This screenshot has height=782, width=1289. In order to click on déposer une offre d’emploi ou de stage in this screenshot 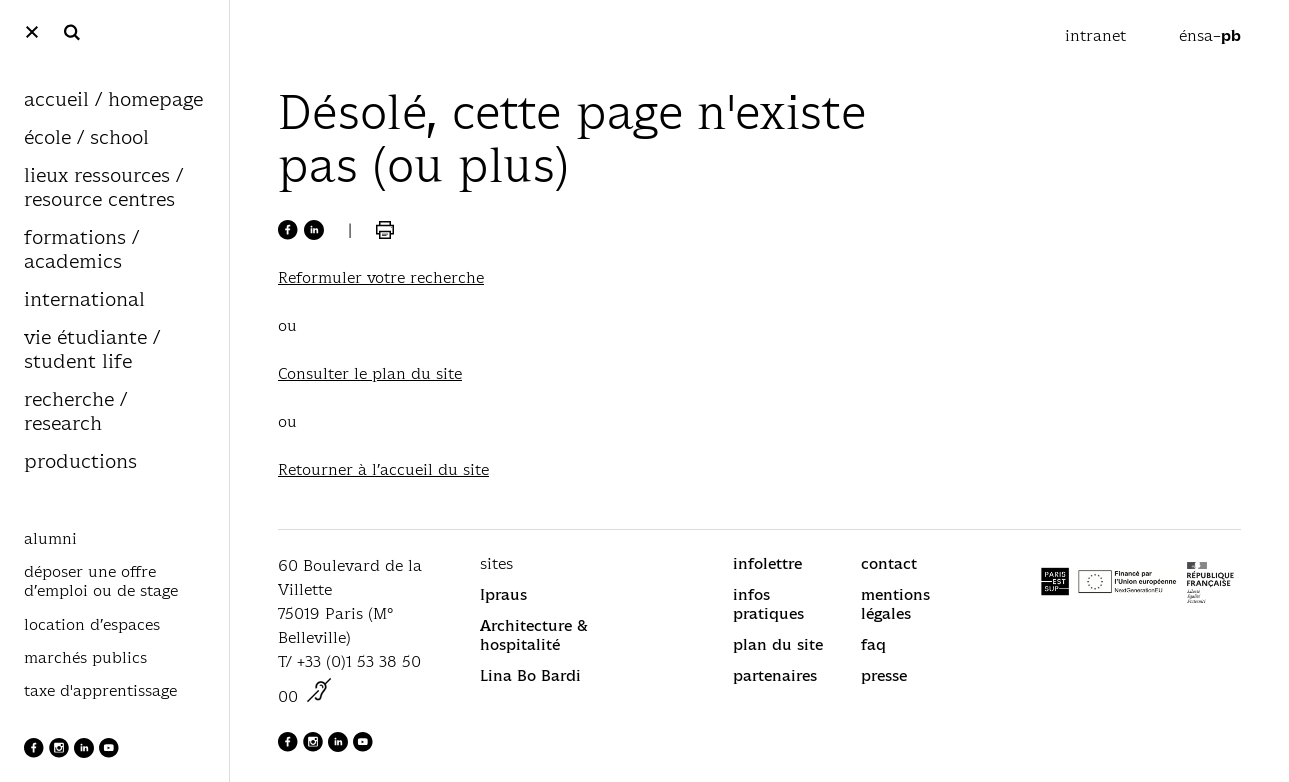, I will do `click(101, 581)`.